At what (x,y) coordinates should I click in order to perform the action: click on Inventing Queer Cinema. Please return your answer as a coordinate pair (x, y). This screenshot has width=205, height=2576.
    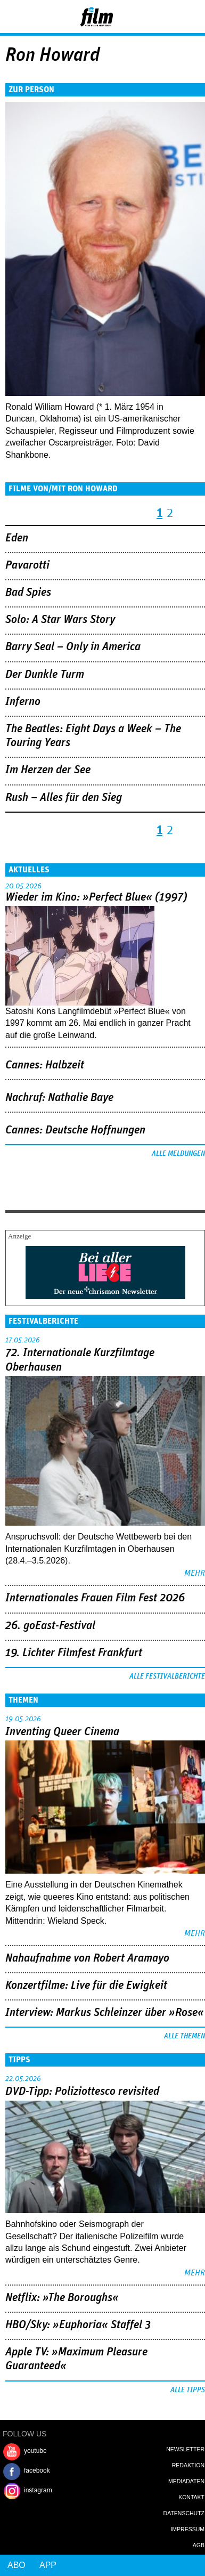
    Looking at the image, I should click on (62, 1732).